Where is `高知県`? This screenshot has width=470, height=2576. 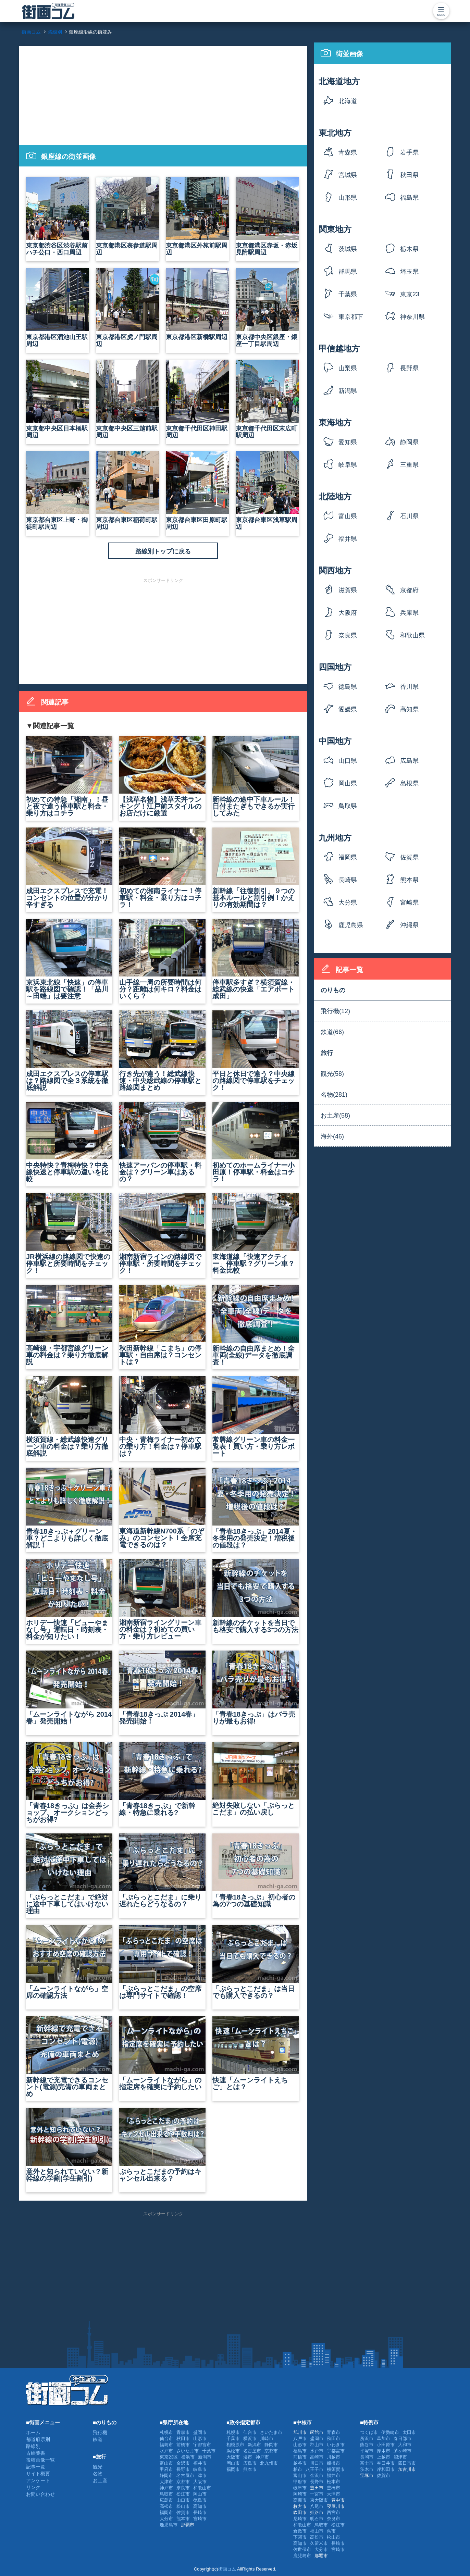 高知県 is located at coordinates (409, 709).